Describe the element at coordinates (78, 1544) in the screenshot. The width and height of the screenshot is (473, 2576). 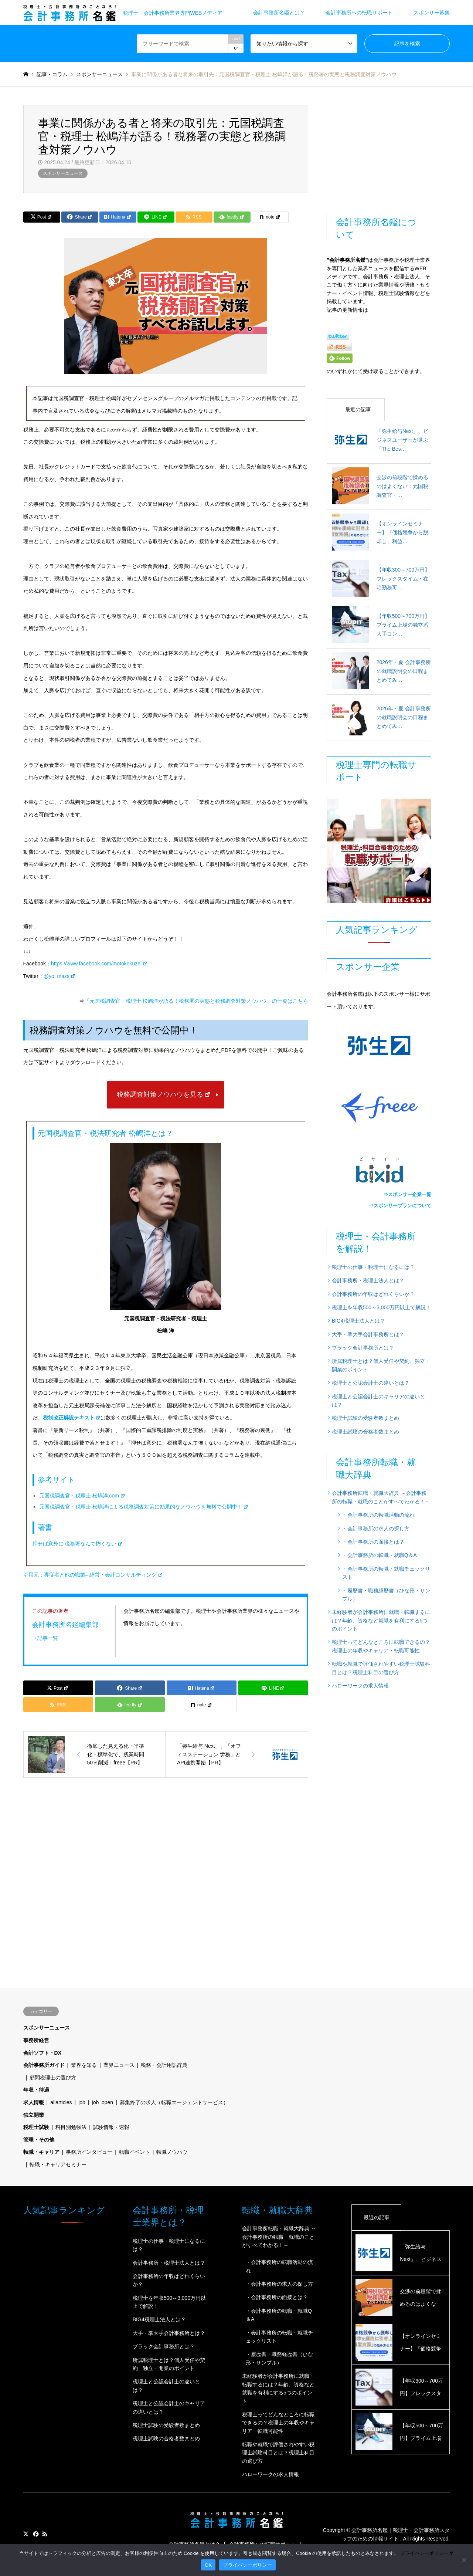
I see `押せば意外に 税務署なんて怖くない` at that location.